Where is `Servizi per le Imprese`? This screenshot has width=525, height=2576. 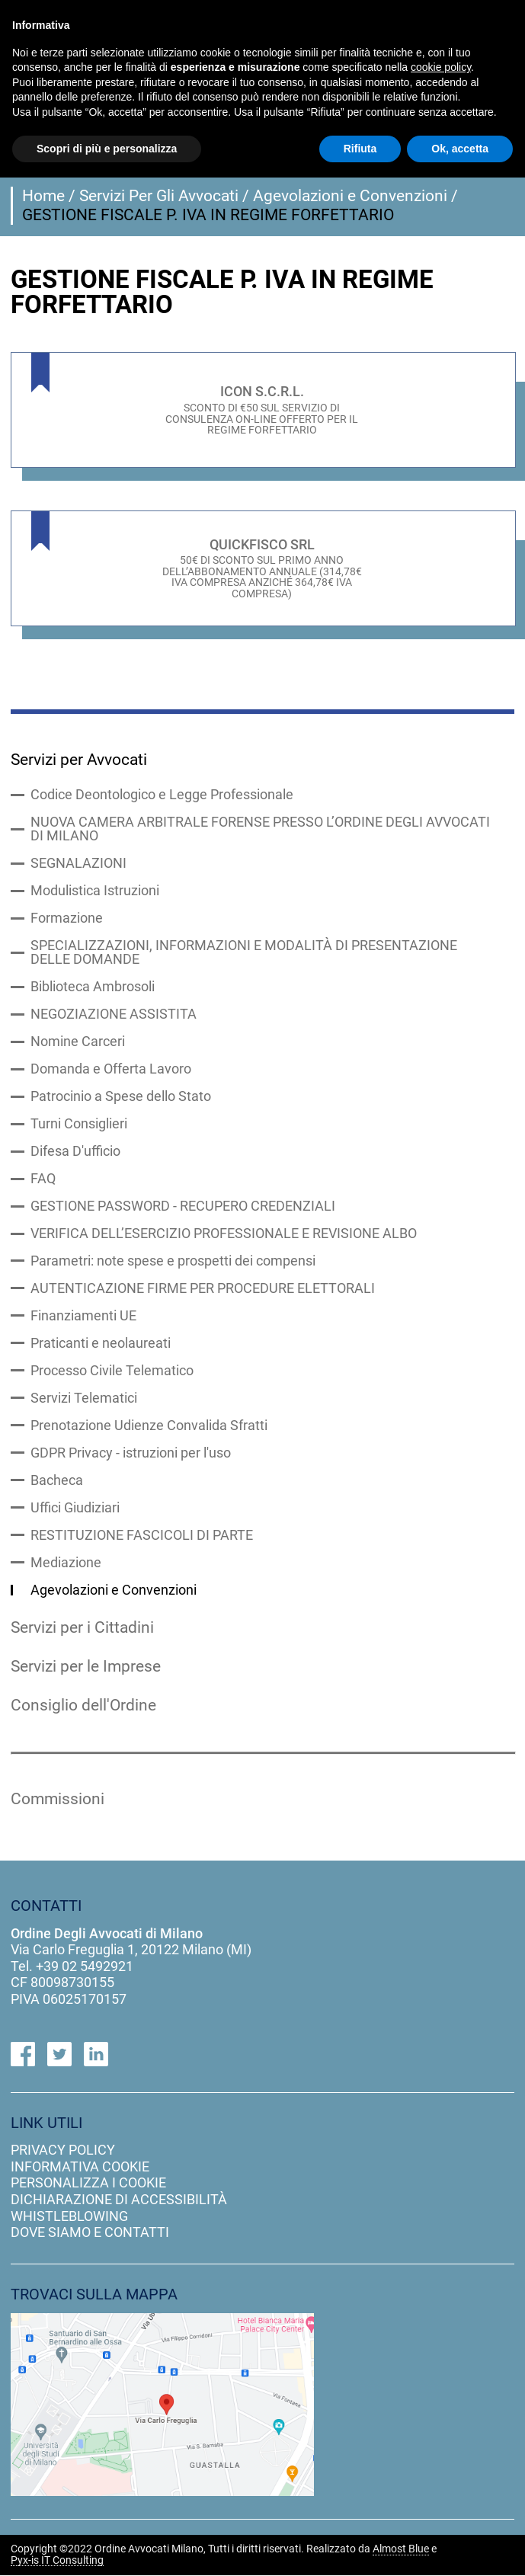 Servizi per le Imprese is located at coordinates (86, 1666).